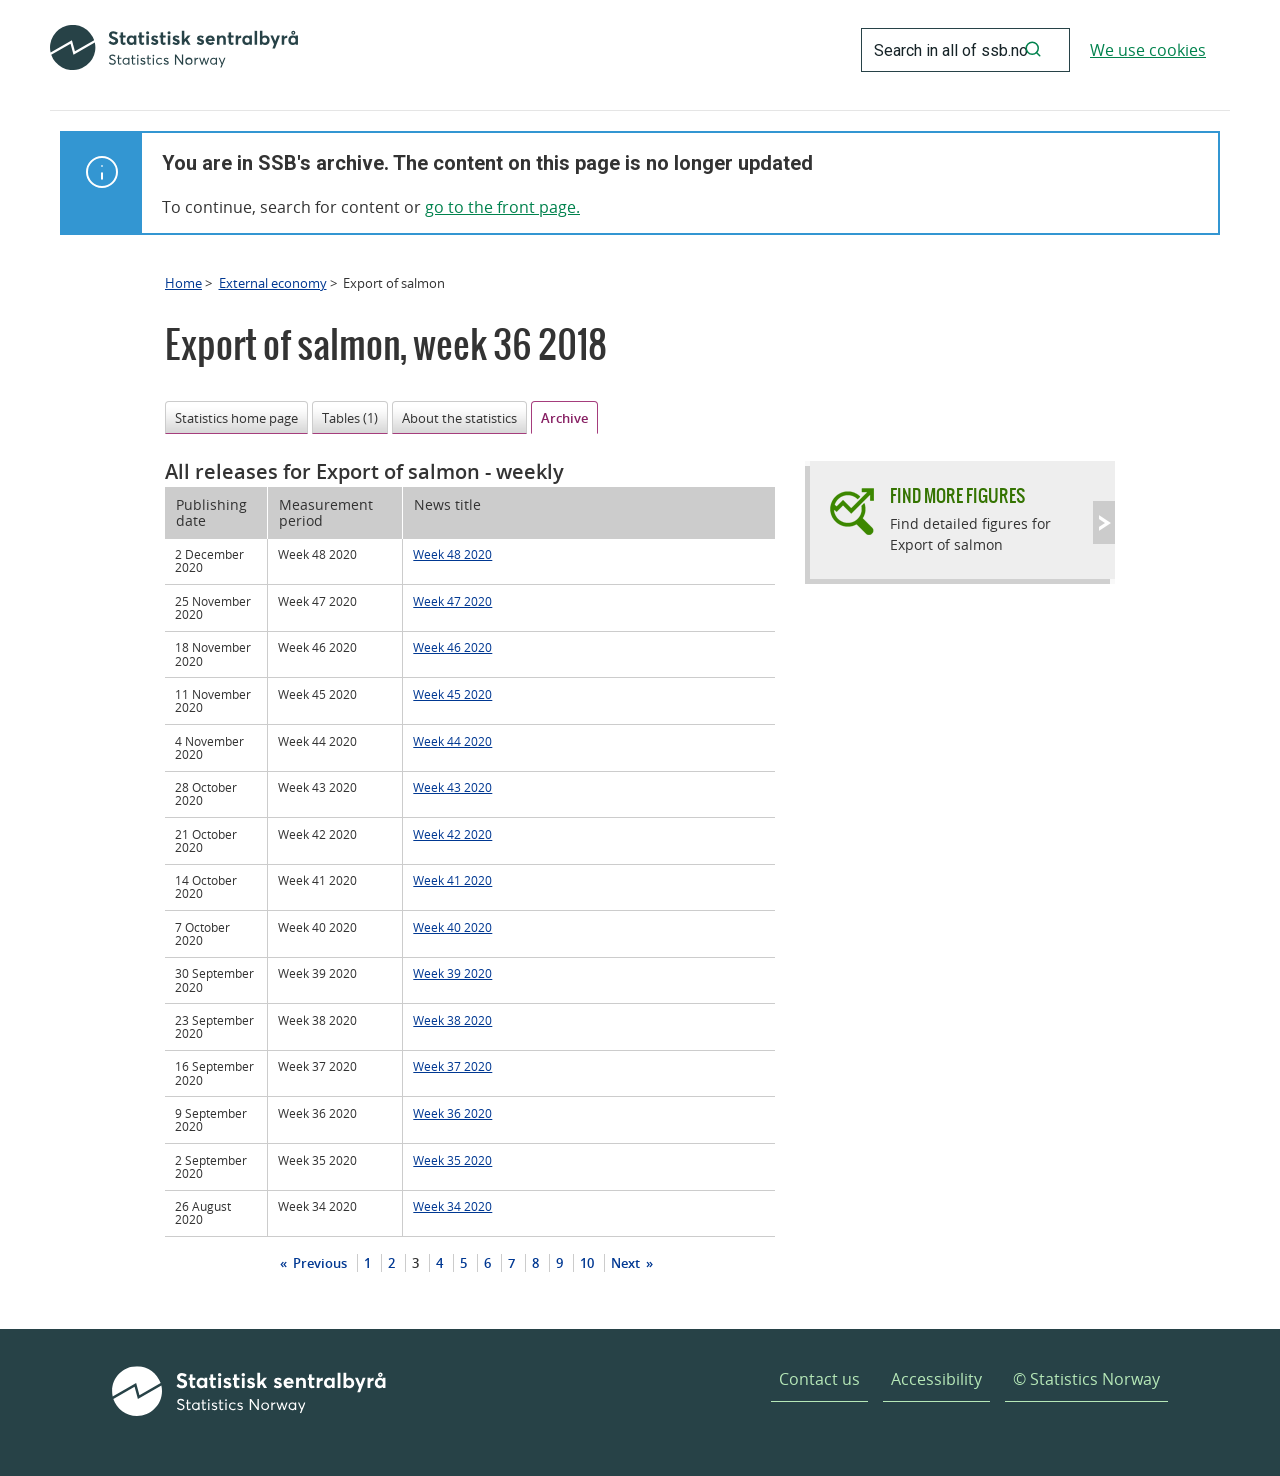 The image size is (1280, 1476). What do you see at coordinates (452, 1160) in the screenshot?
I see `Week 35 2020` at bounding box center [452, 1160].